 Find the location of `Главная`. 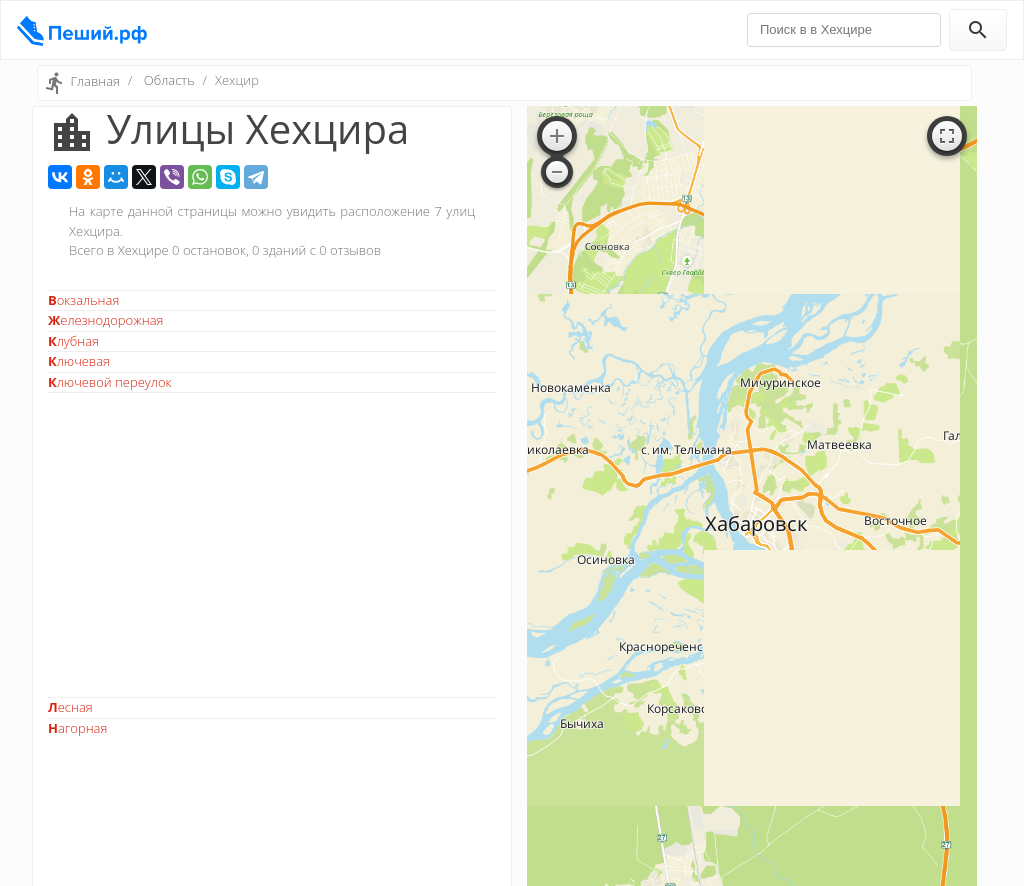

Главная is located at coordinates (95, 81).